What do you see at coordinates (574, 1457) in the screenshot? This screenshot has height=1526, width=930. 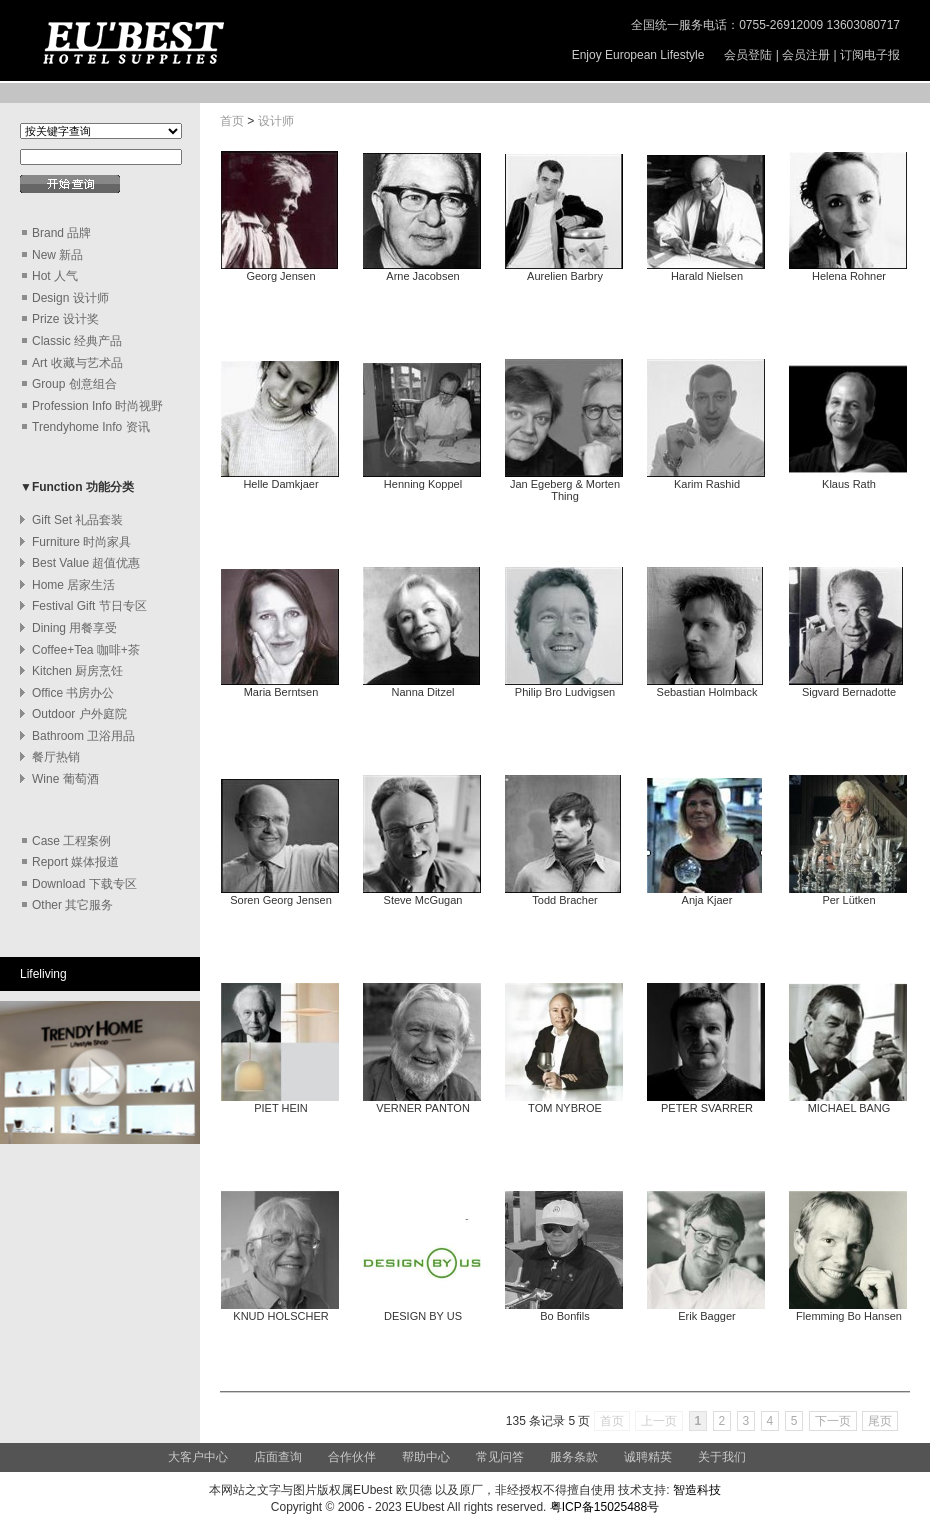 I see `服务条款` at bounding box center [574, 1457].